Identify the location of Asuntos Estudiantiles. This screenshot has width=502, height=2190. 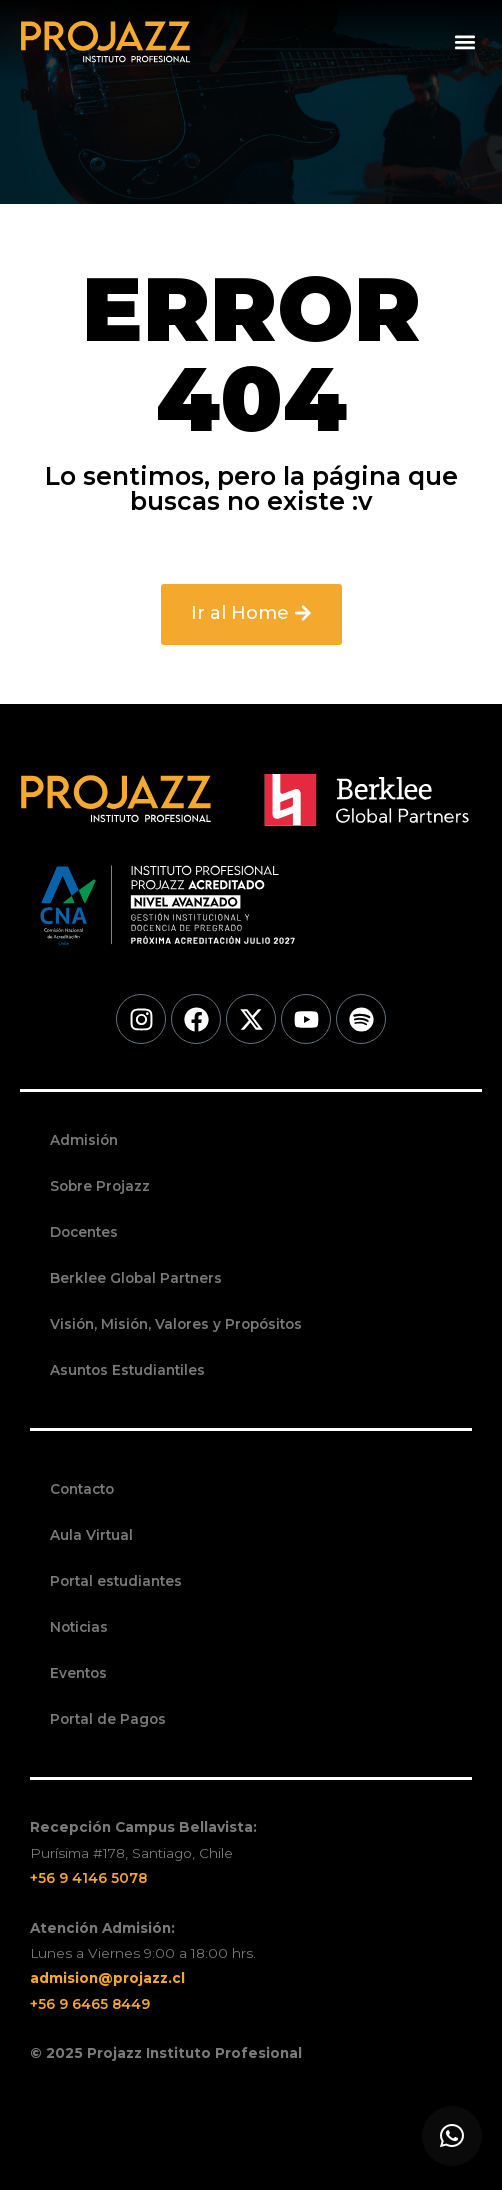
(127, 1370).